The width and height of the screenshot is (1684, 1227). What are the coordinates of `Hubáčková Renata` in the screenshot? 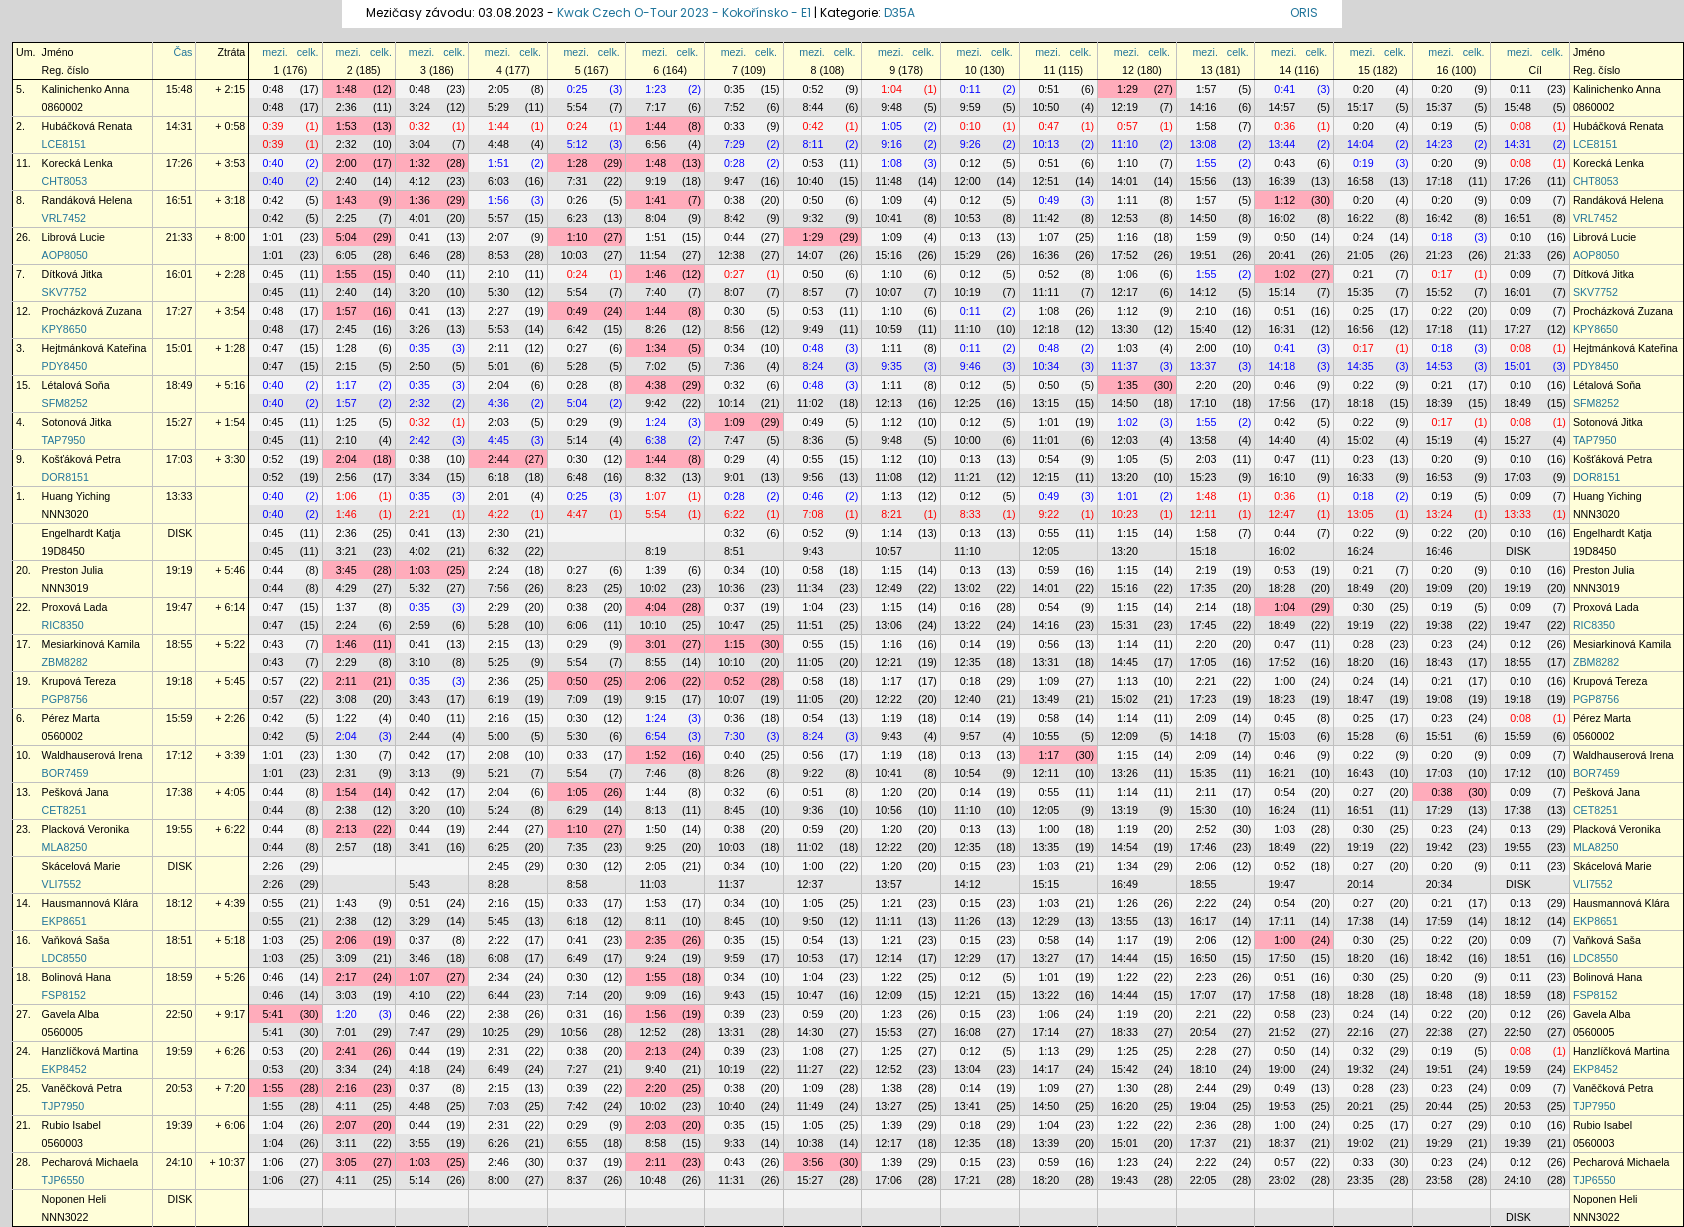 It's located at (87, 126).